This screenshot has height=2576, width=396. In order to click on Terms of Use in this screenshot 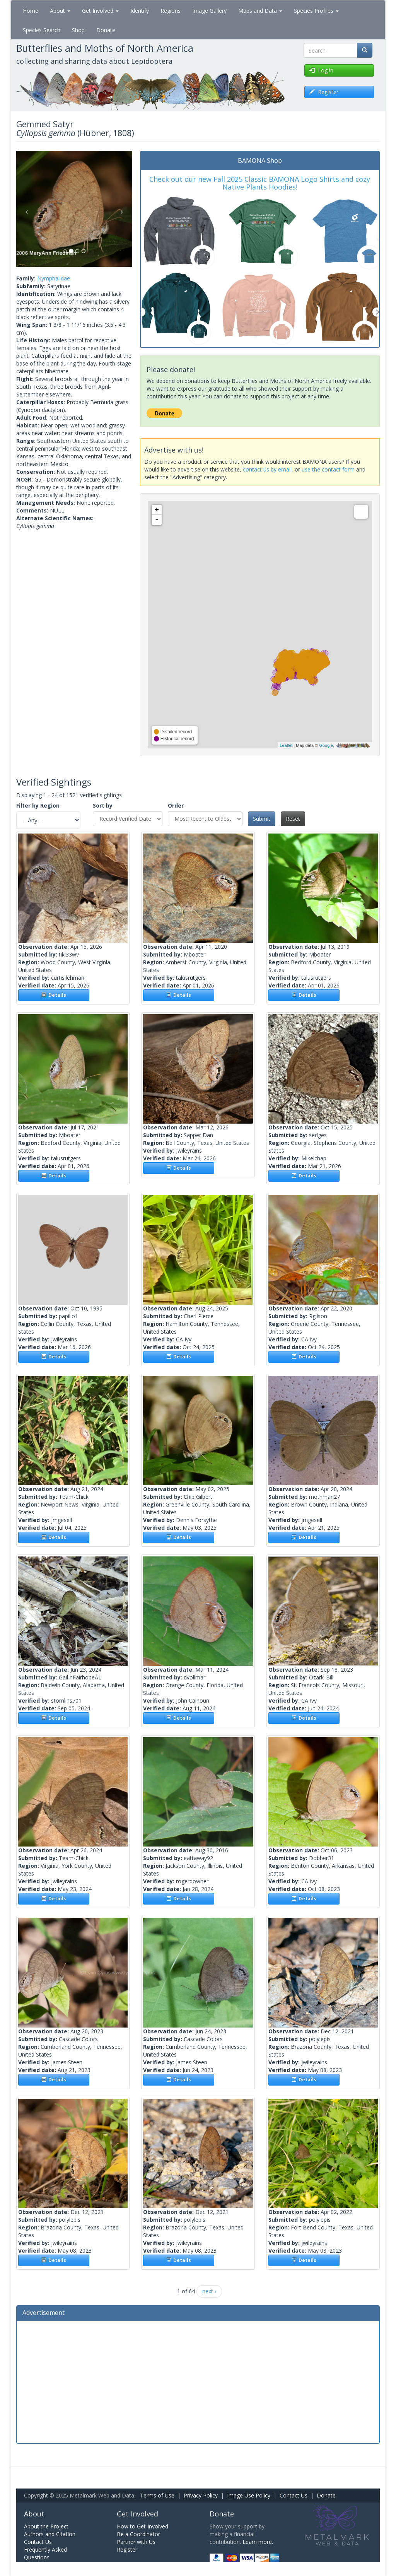, I will do `click(157, 2495)`.